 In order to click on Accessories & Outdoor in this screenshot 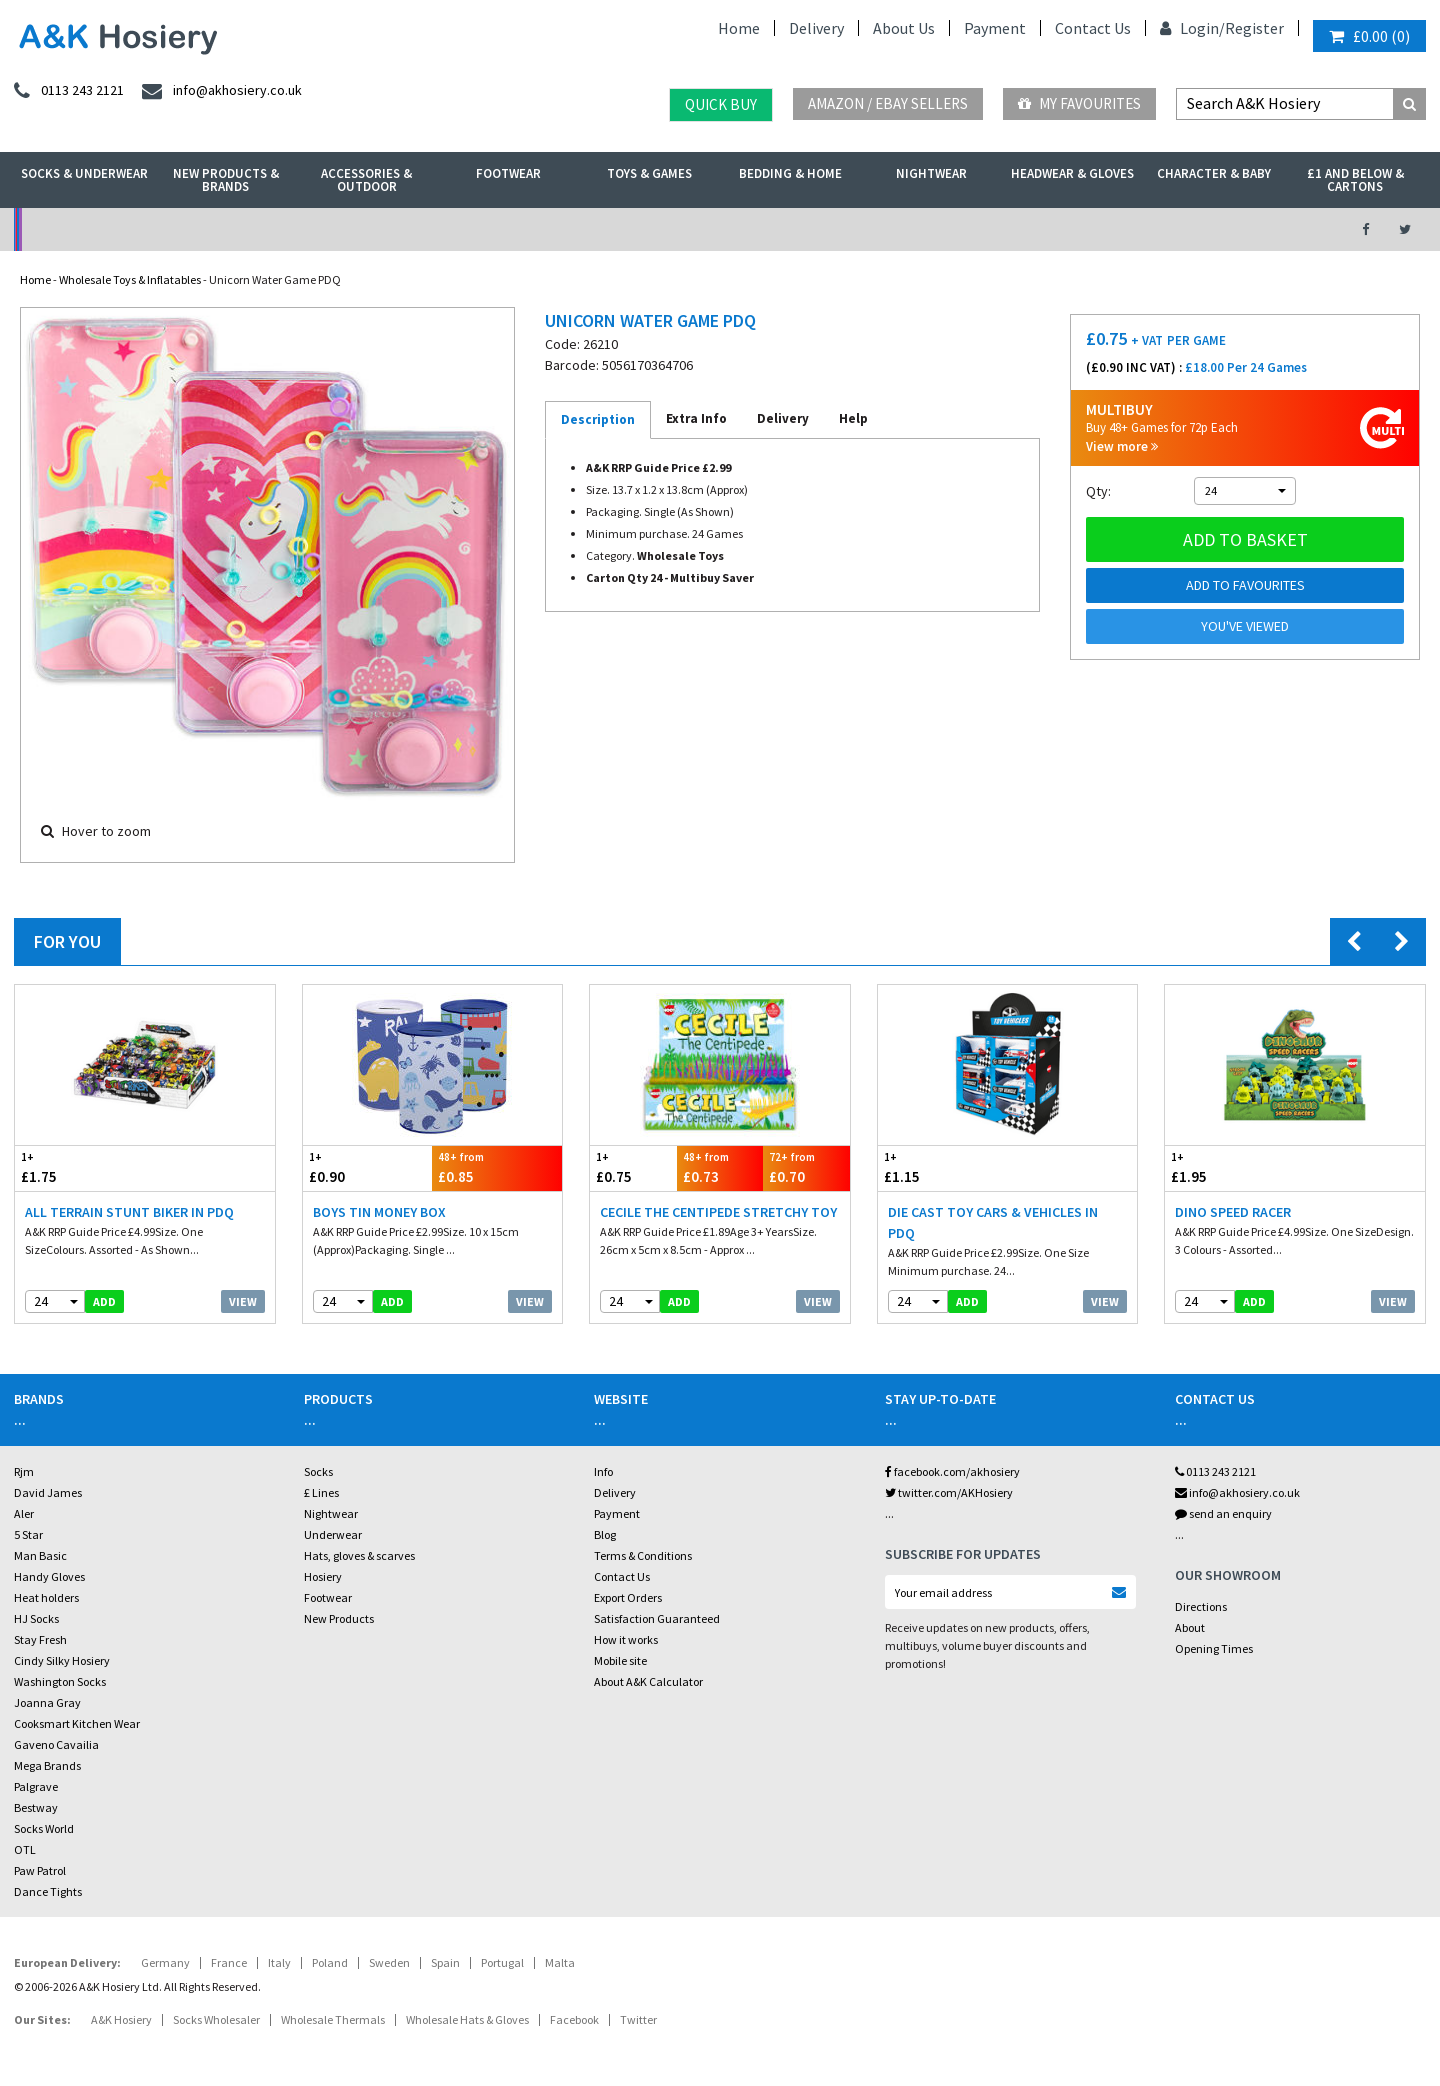, I will do `click(366, 180)`.